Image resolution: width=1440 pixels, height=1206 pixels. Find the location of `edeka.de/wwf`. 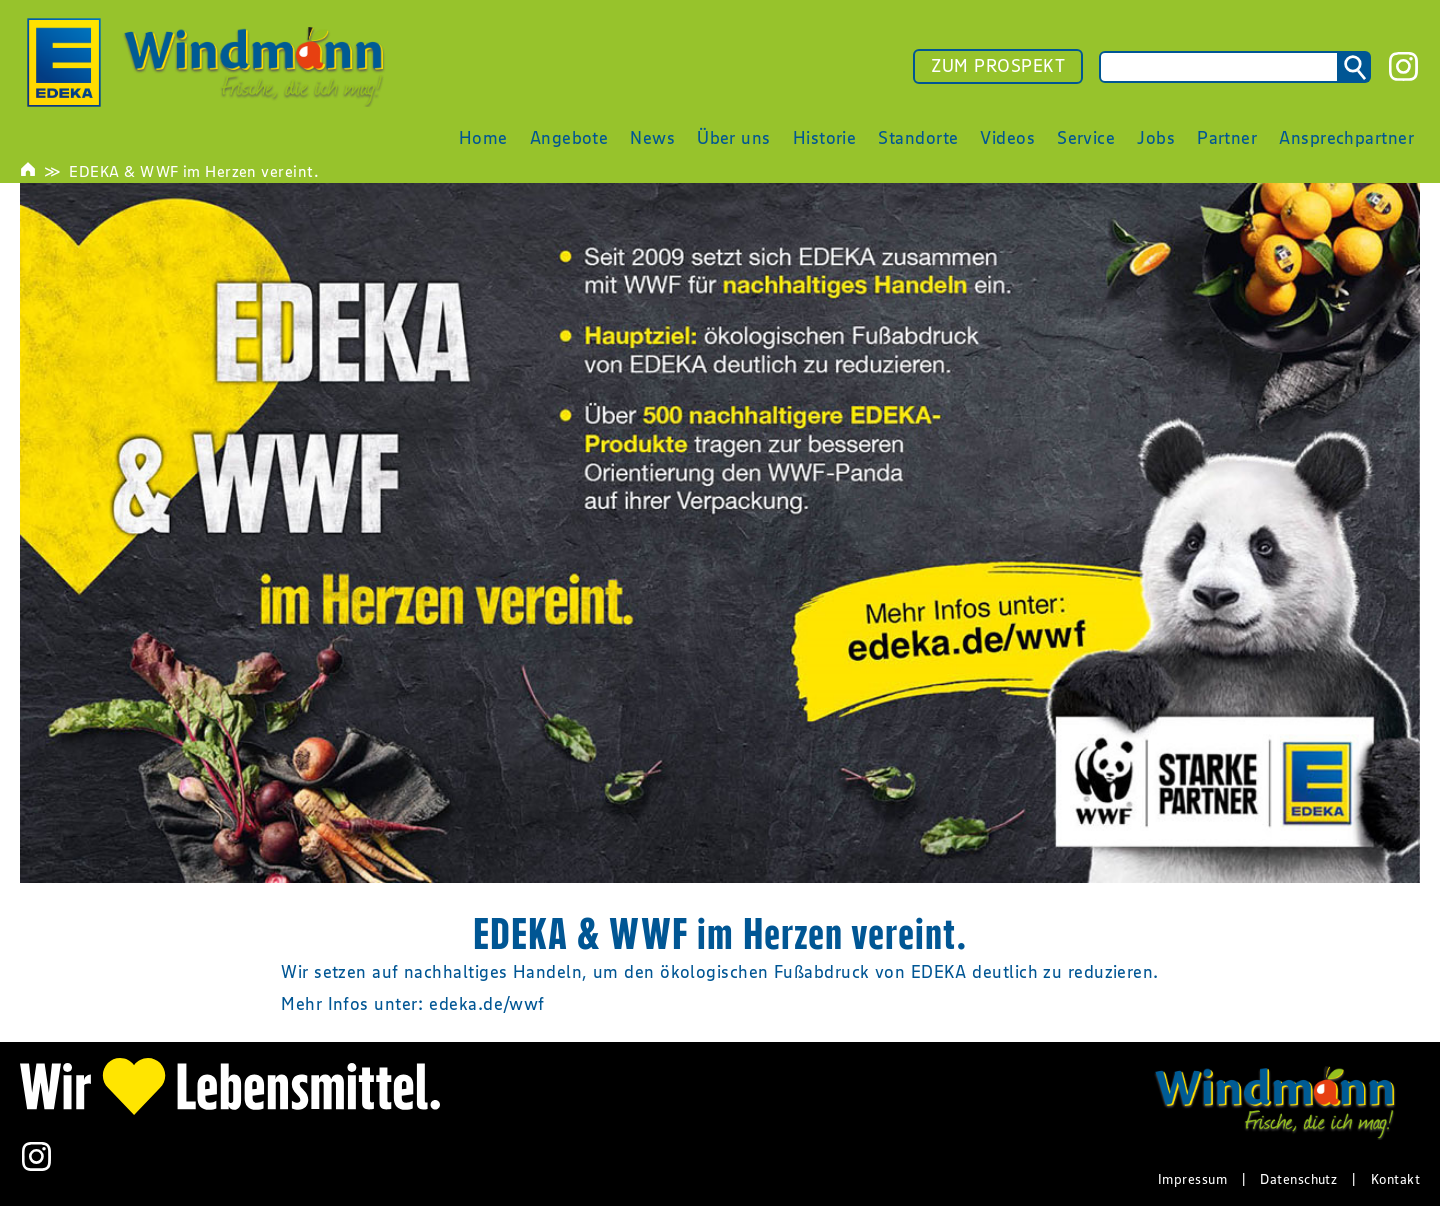

edeka.de/wwf is located at coordinates (486, 1004).